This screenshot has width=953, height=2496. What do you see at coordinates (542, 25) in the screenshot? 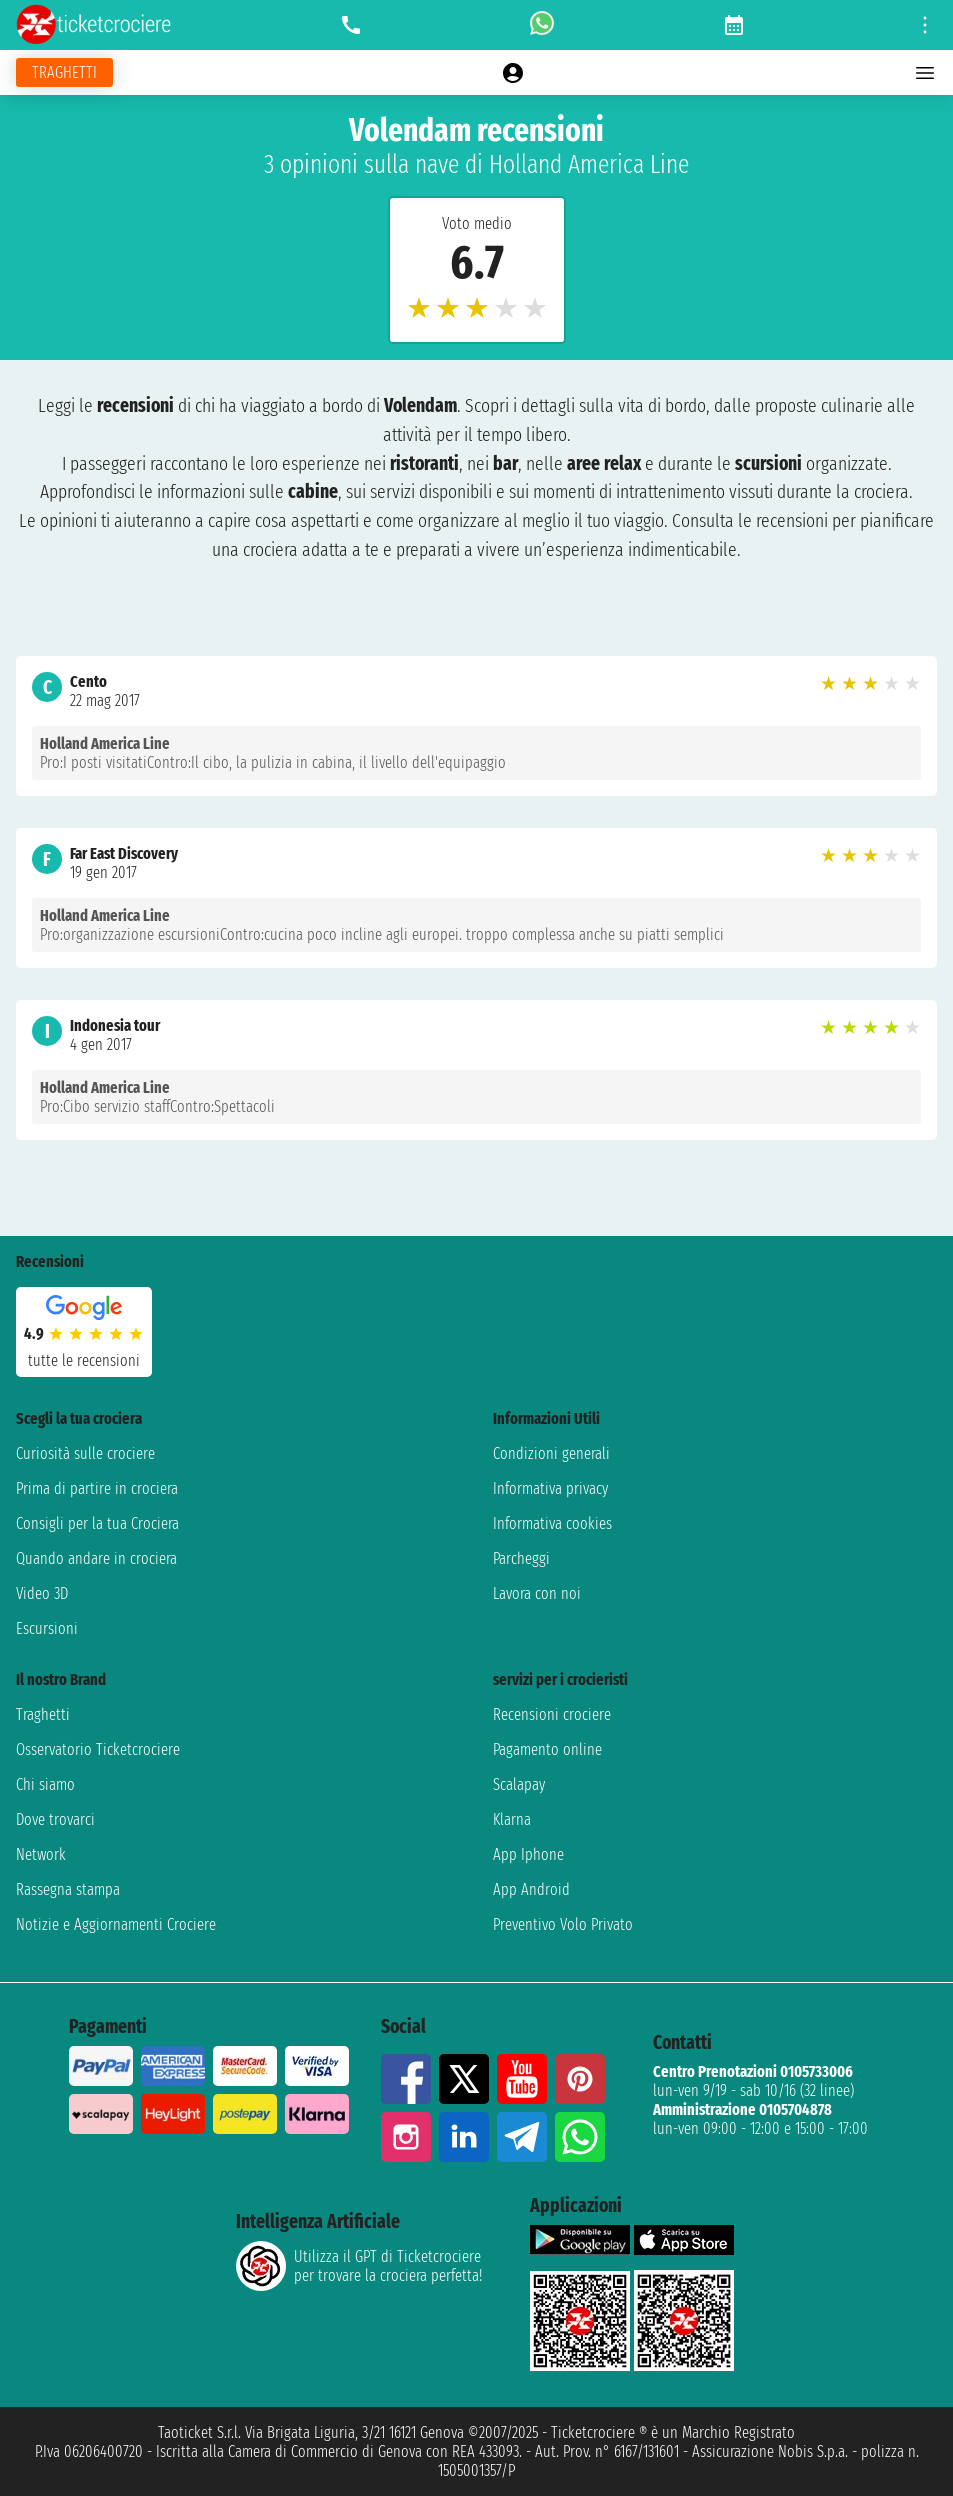
I see `[whatsapp call]` at bounding box center [542, 25].